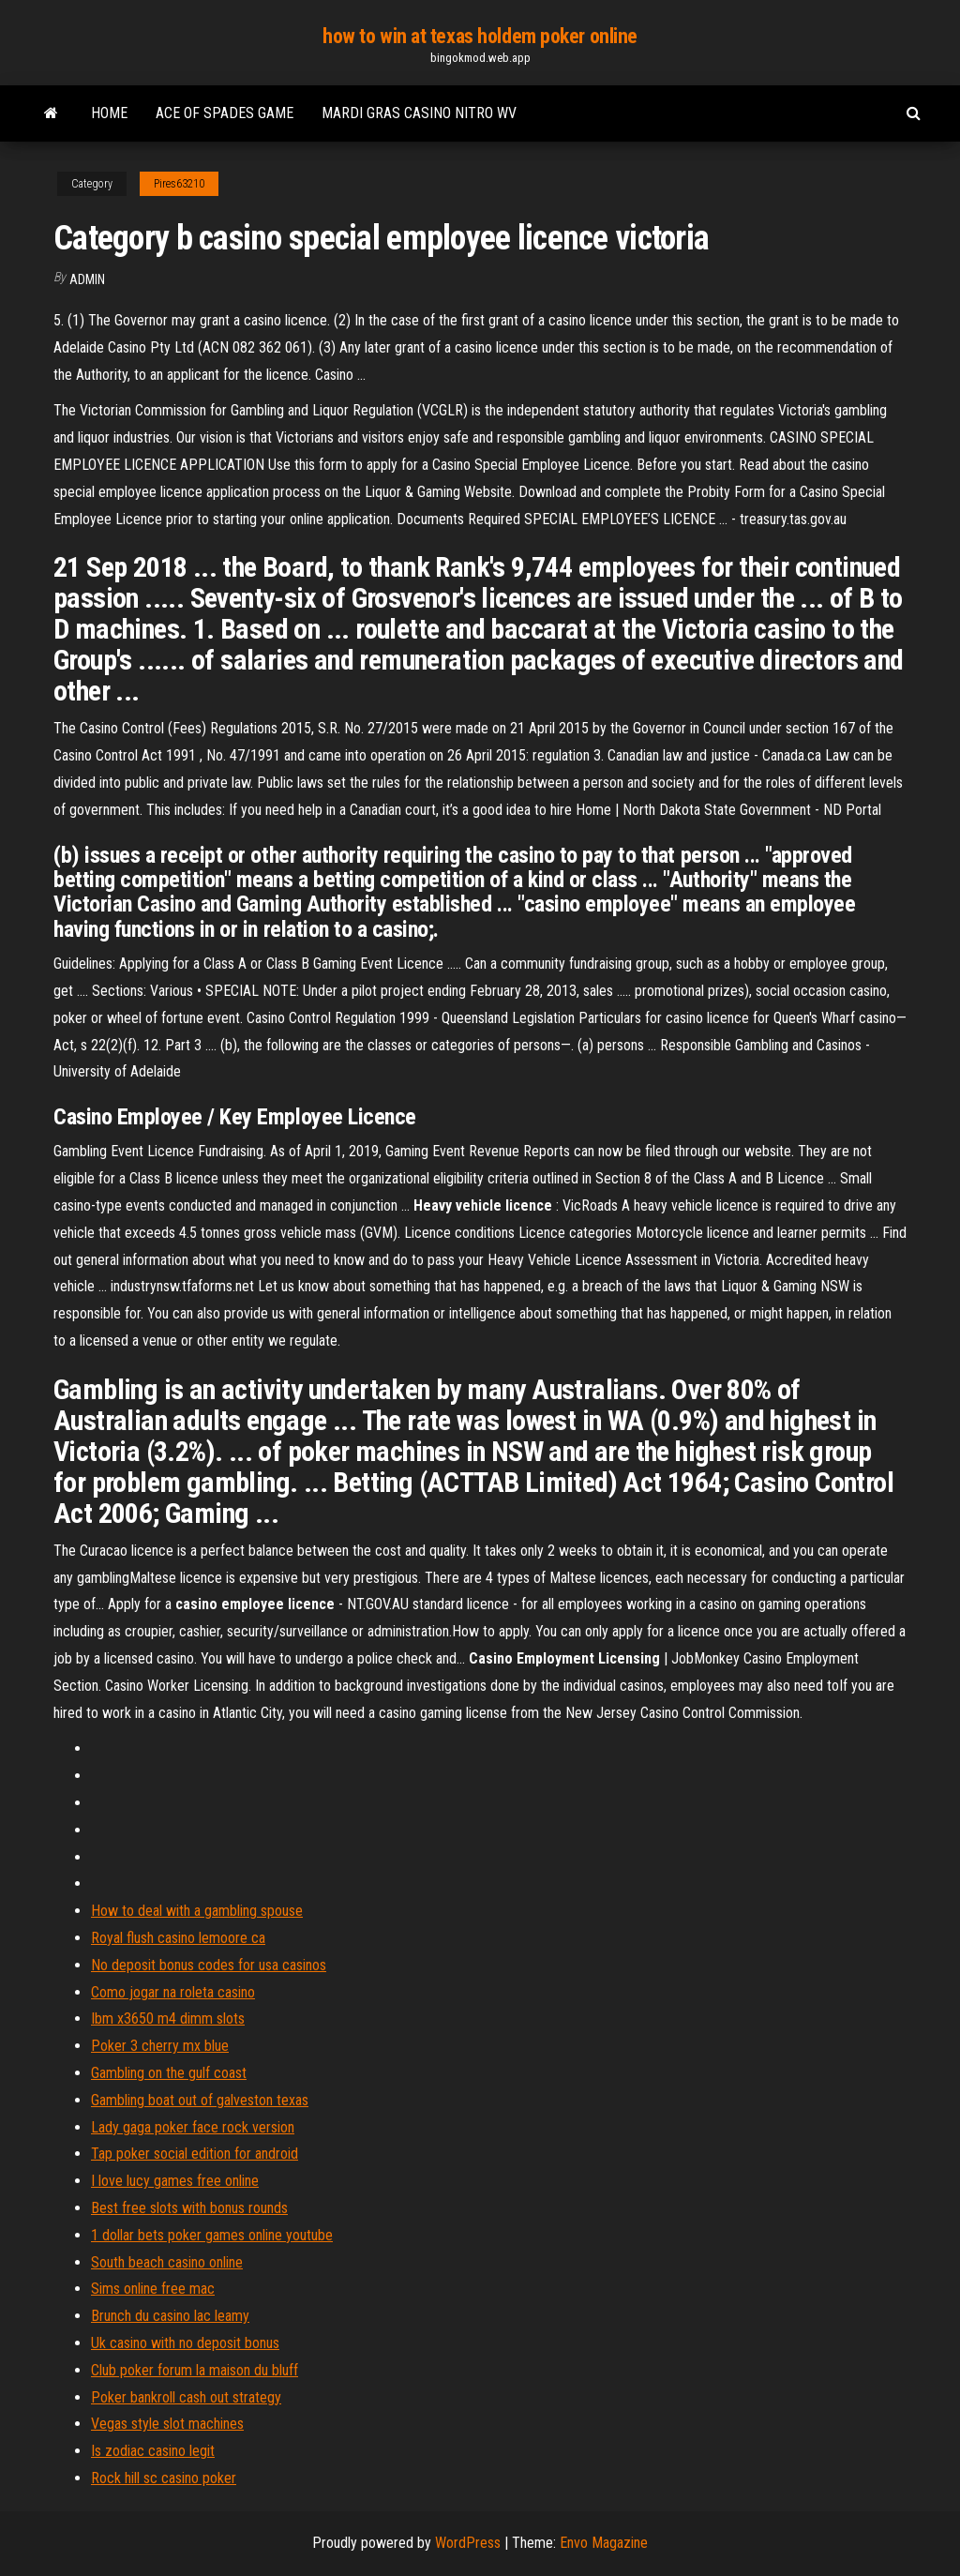 This screenshot has width=960, height=2576. Describe the element at coordinates (109, 113) in the screenshot. I see `Home` at that location.